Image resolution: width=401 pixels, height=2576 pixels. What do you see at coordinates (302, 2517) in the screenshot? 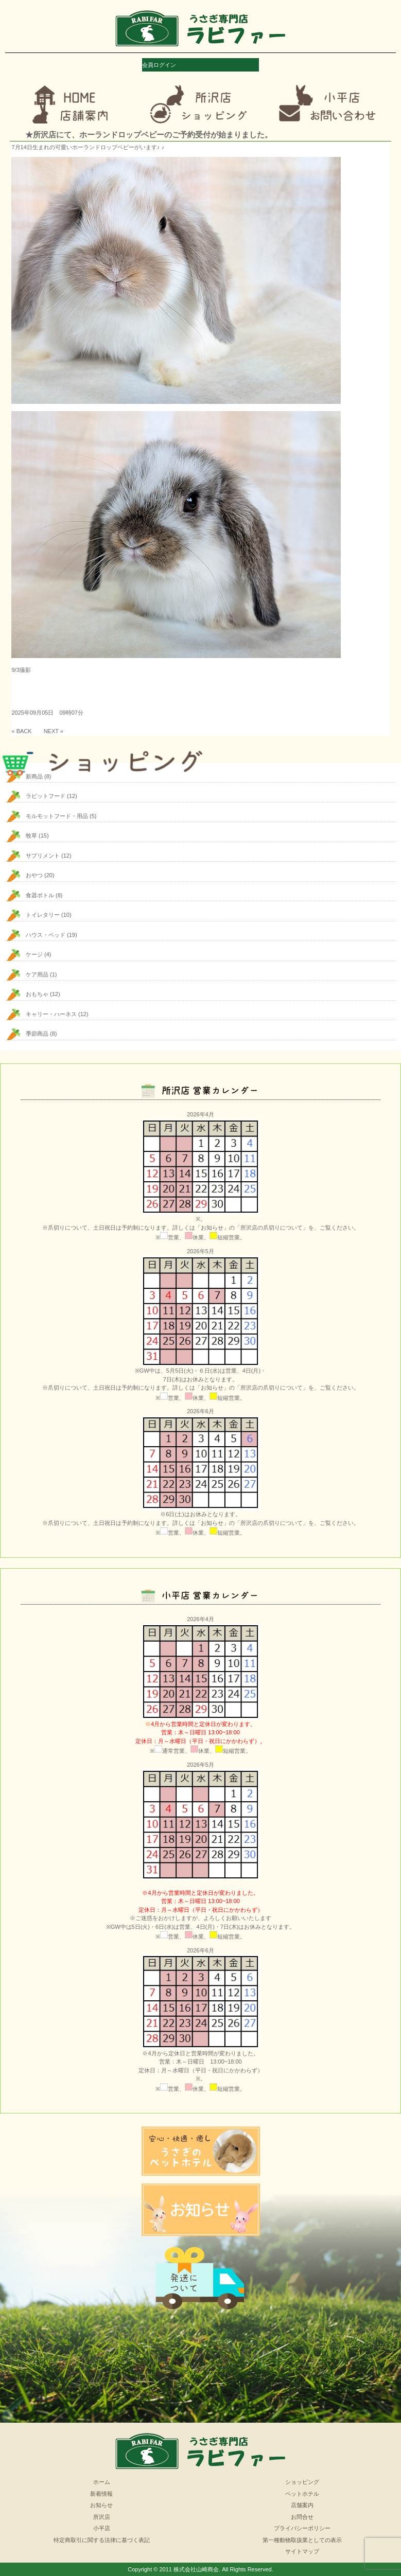
I see `お問合せ` at bounding box center [302, 2517].